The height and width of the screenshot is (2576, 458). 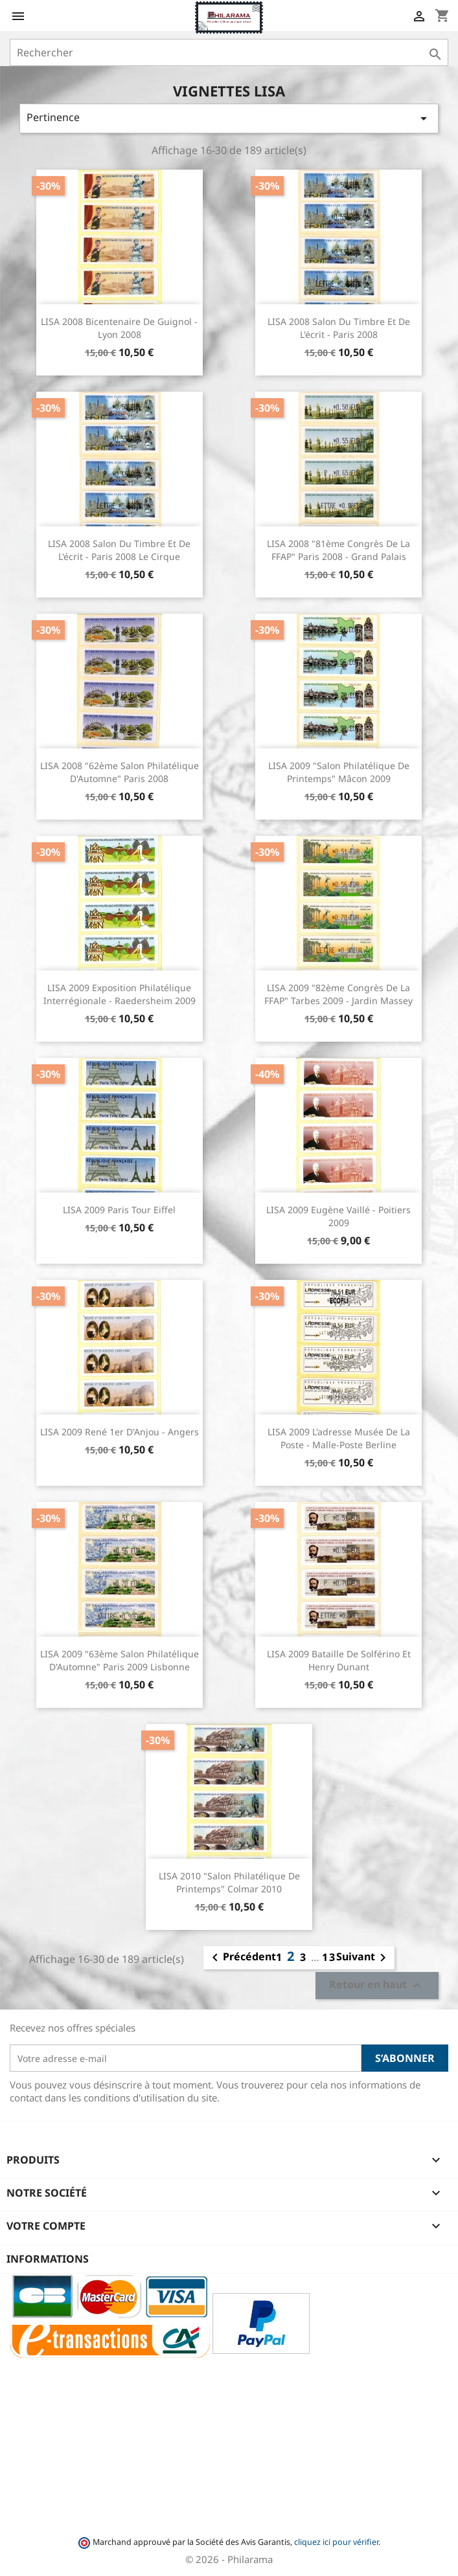 I want to click on LISA 2009 Paris Tour Eiffel, so click(x=119, y=1210).